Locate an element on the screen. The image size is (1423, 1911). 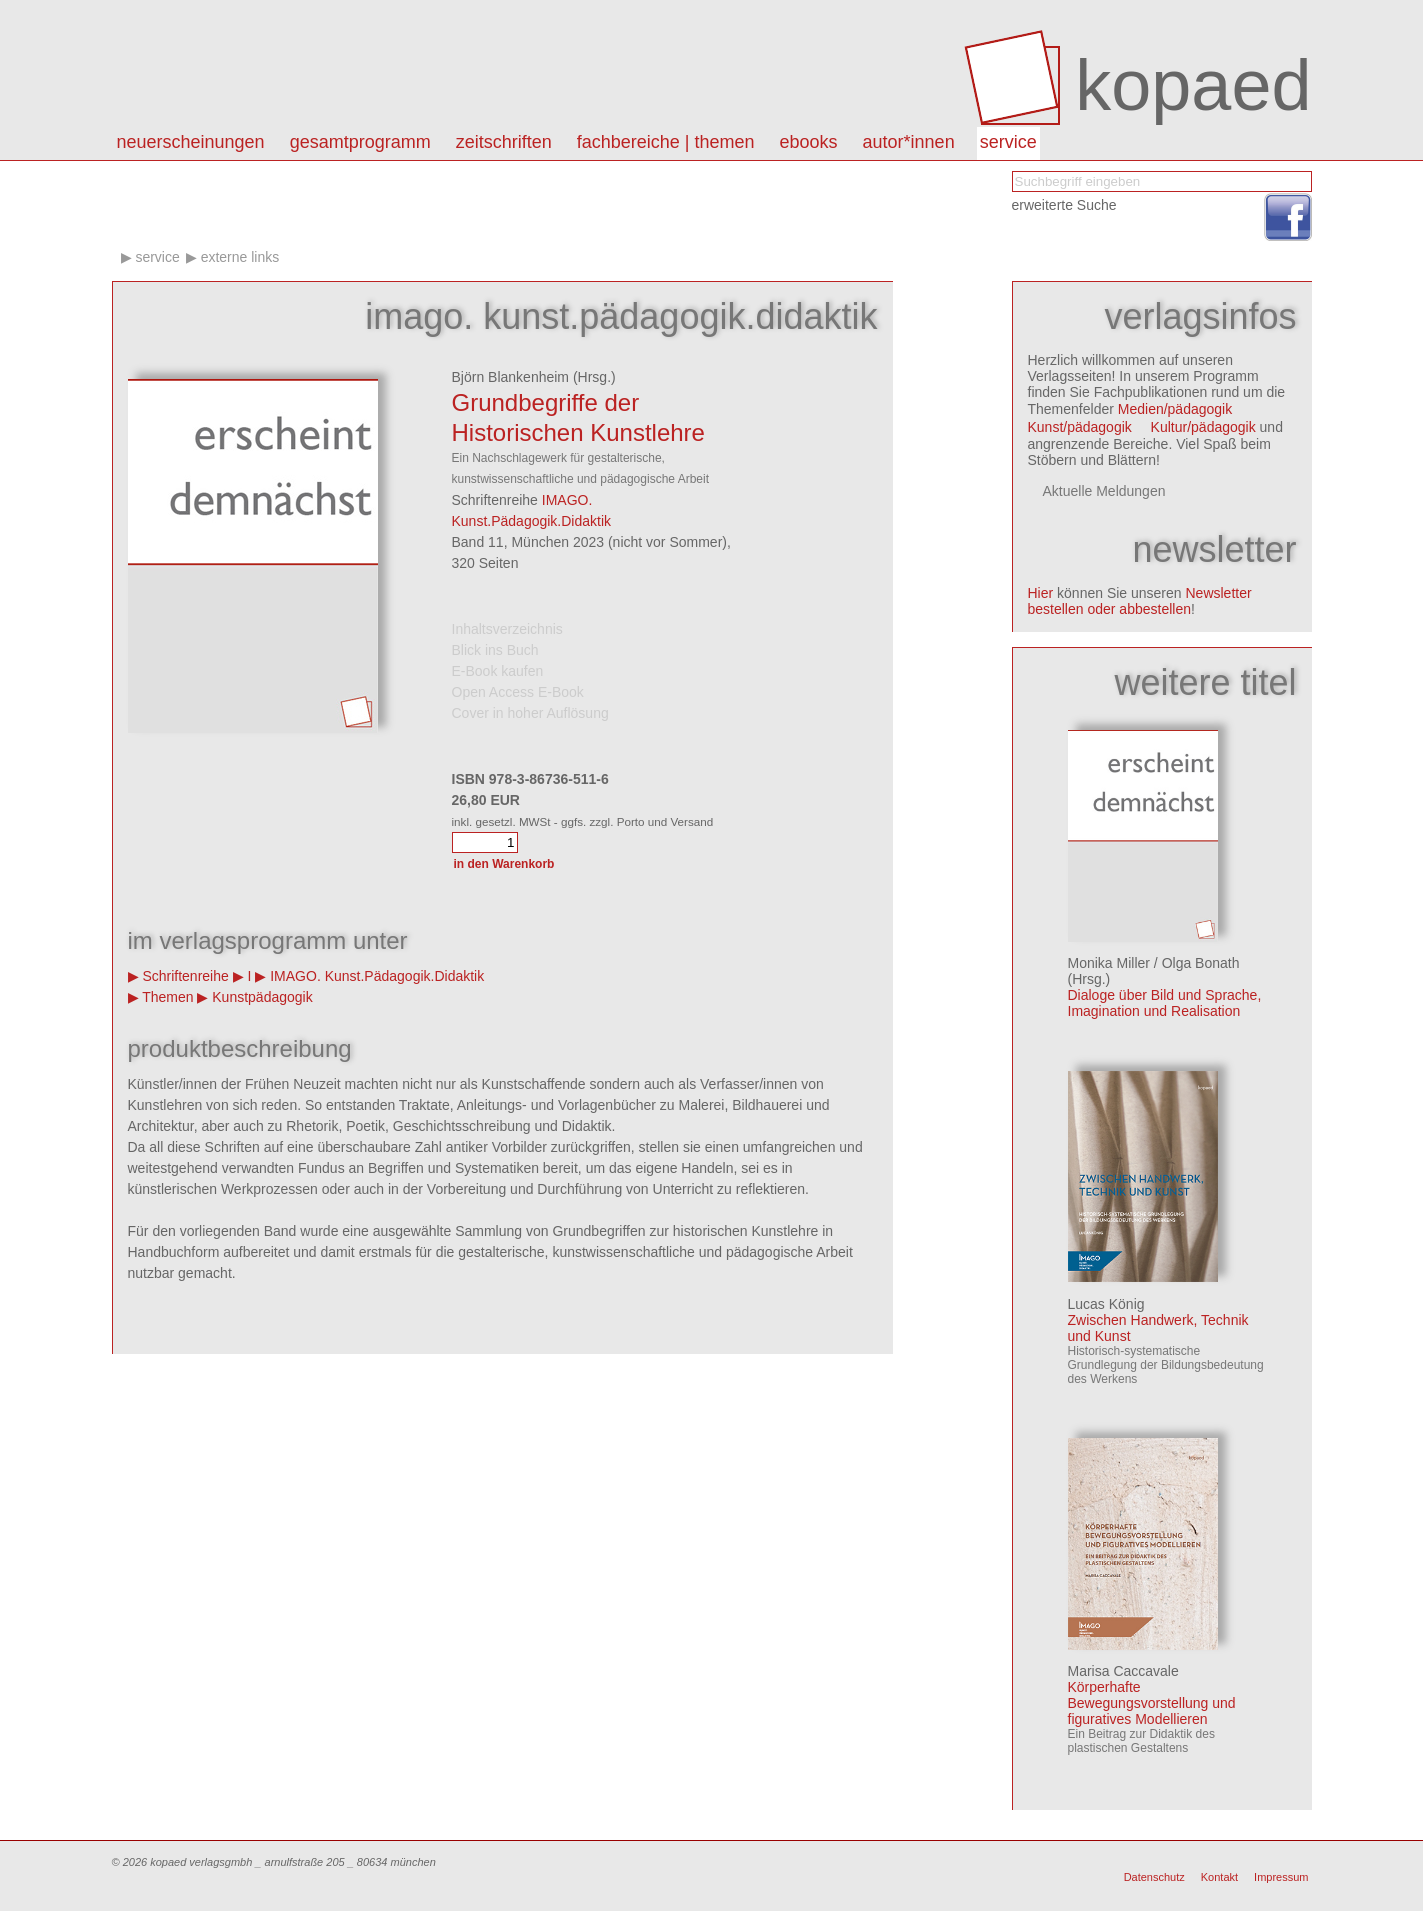
Impressum is located at coordinates (1281, 1877).